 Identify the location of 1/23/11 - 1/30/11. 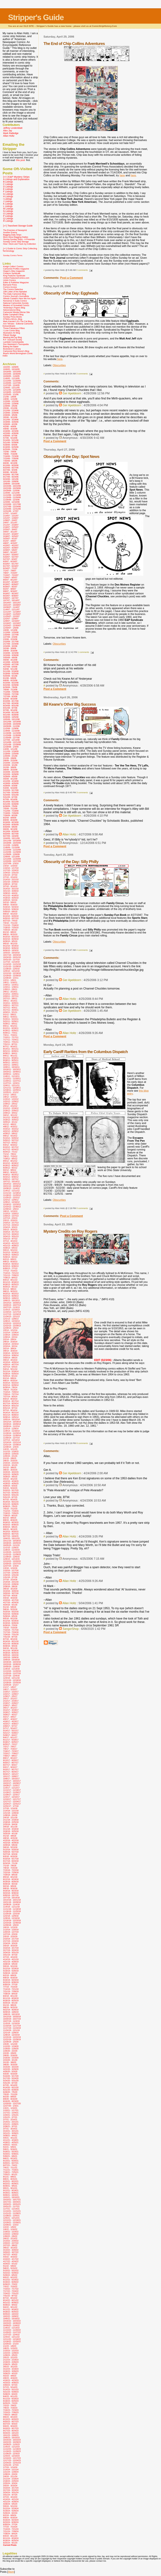
(11, 987).